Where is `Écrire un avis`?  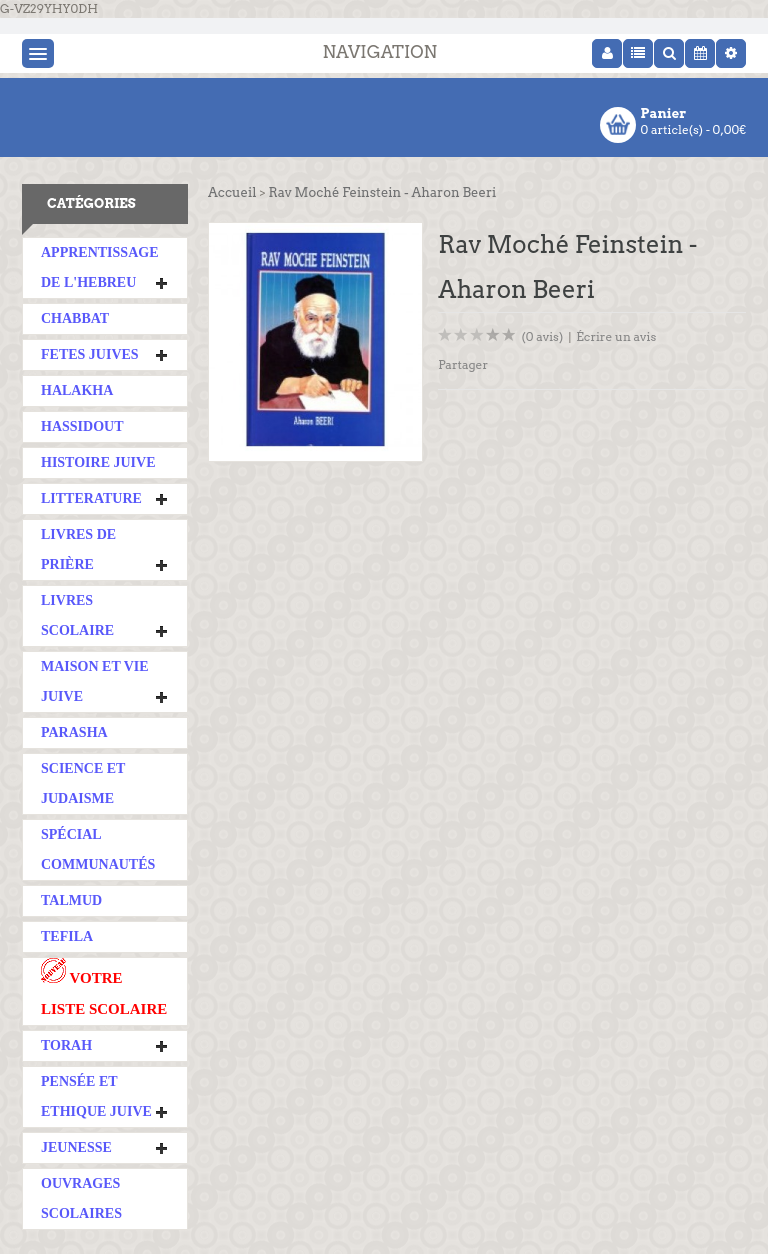 Écrire un avis is located at coordinates (616, 336).